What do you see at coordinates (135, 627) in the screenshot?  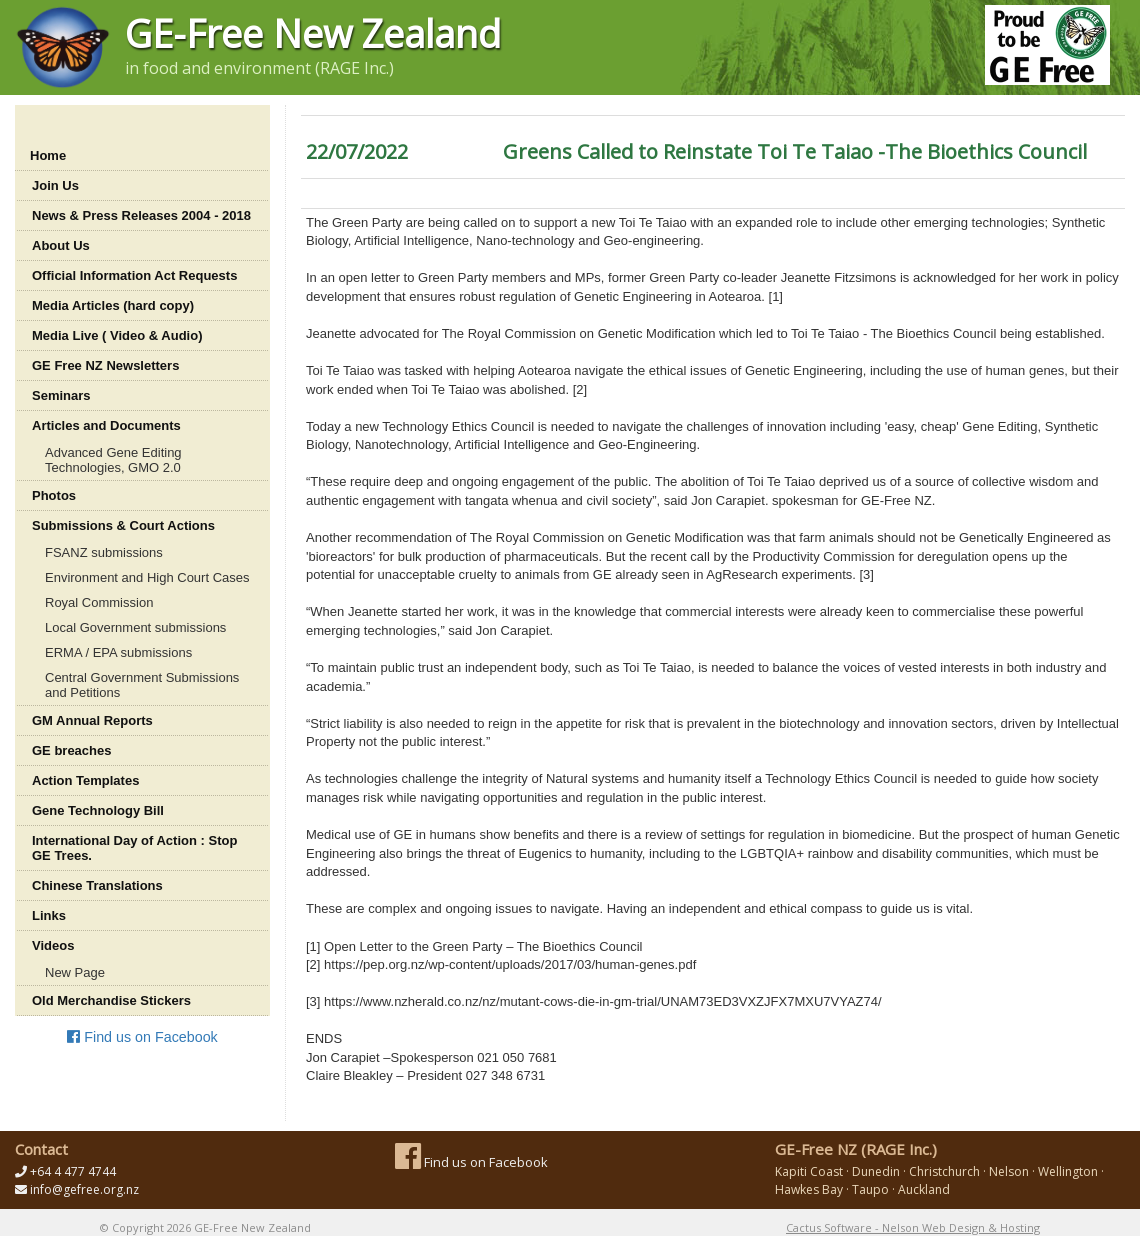 I see `Local Government submissions` at bounding box center [135, 627].